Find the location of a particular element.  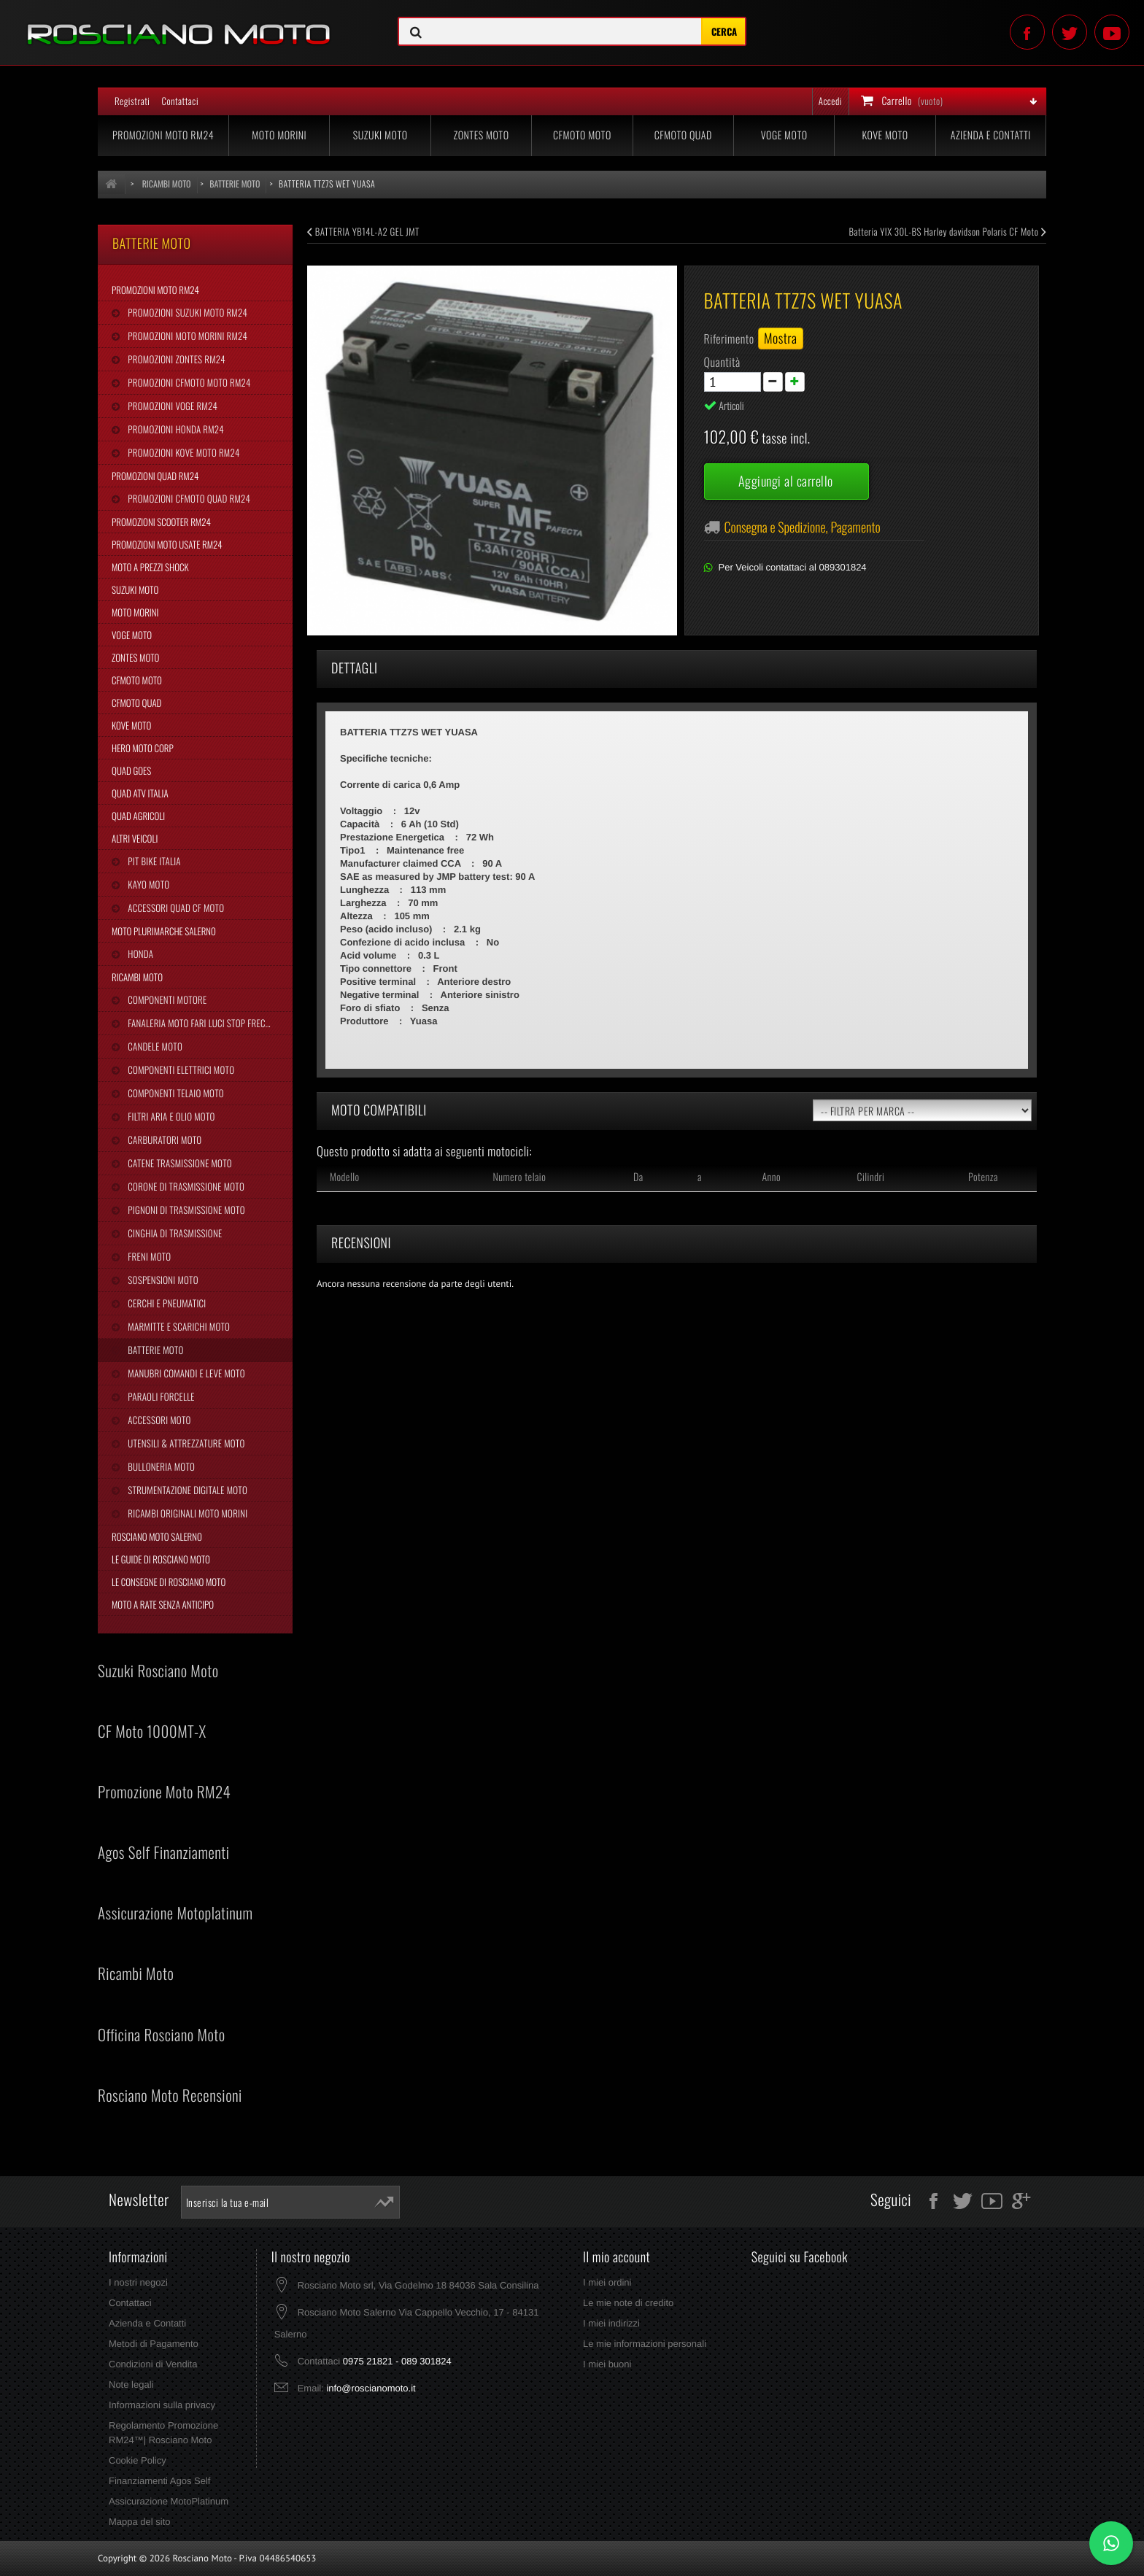

Condizioni di Vendita is located at coordinates (153, 2364).